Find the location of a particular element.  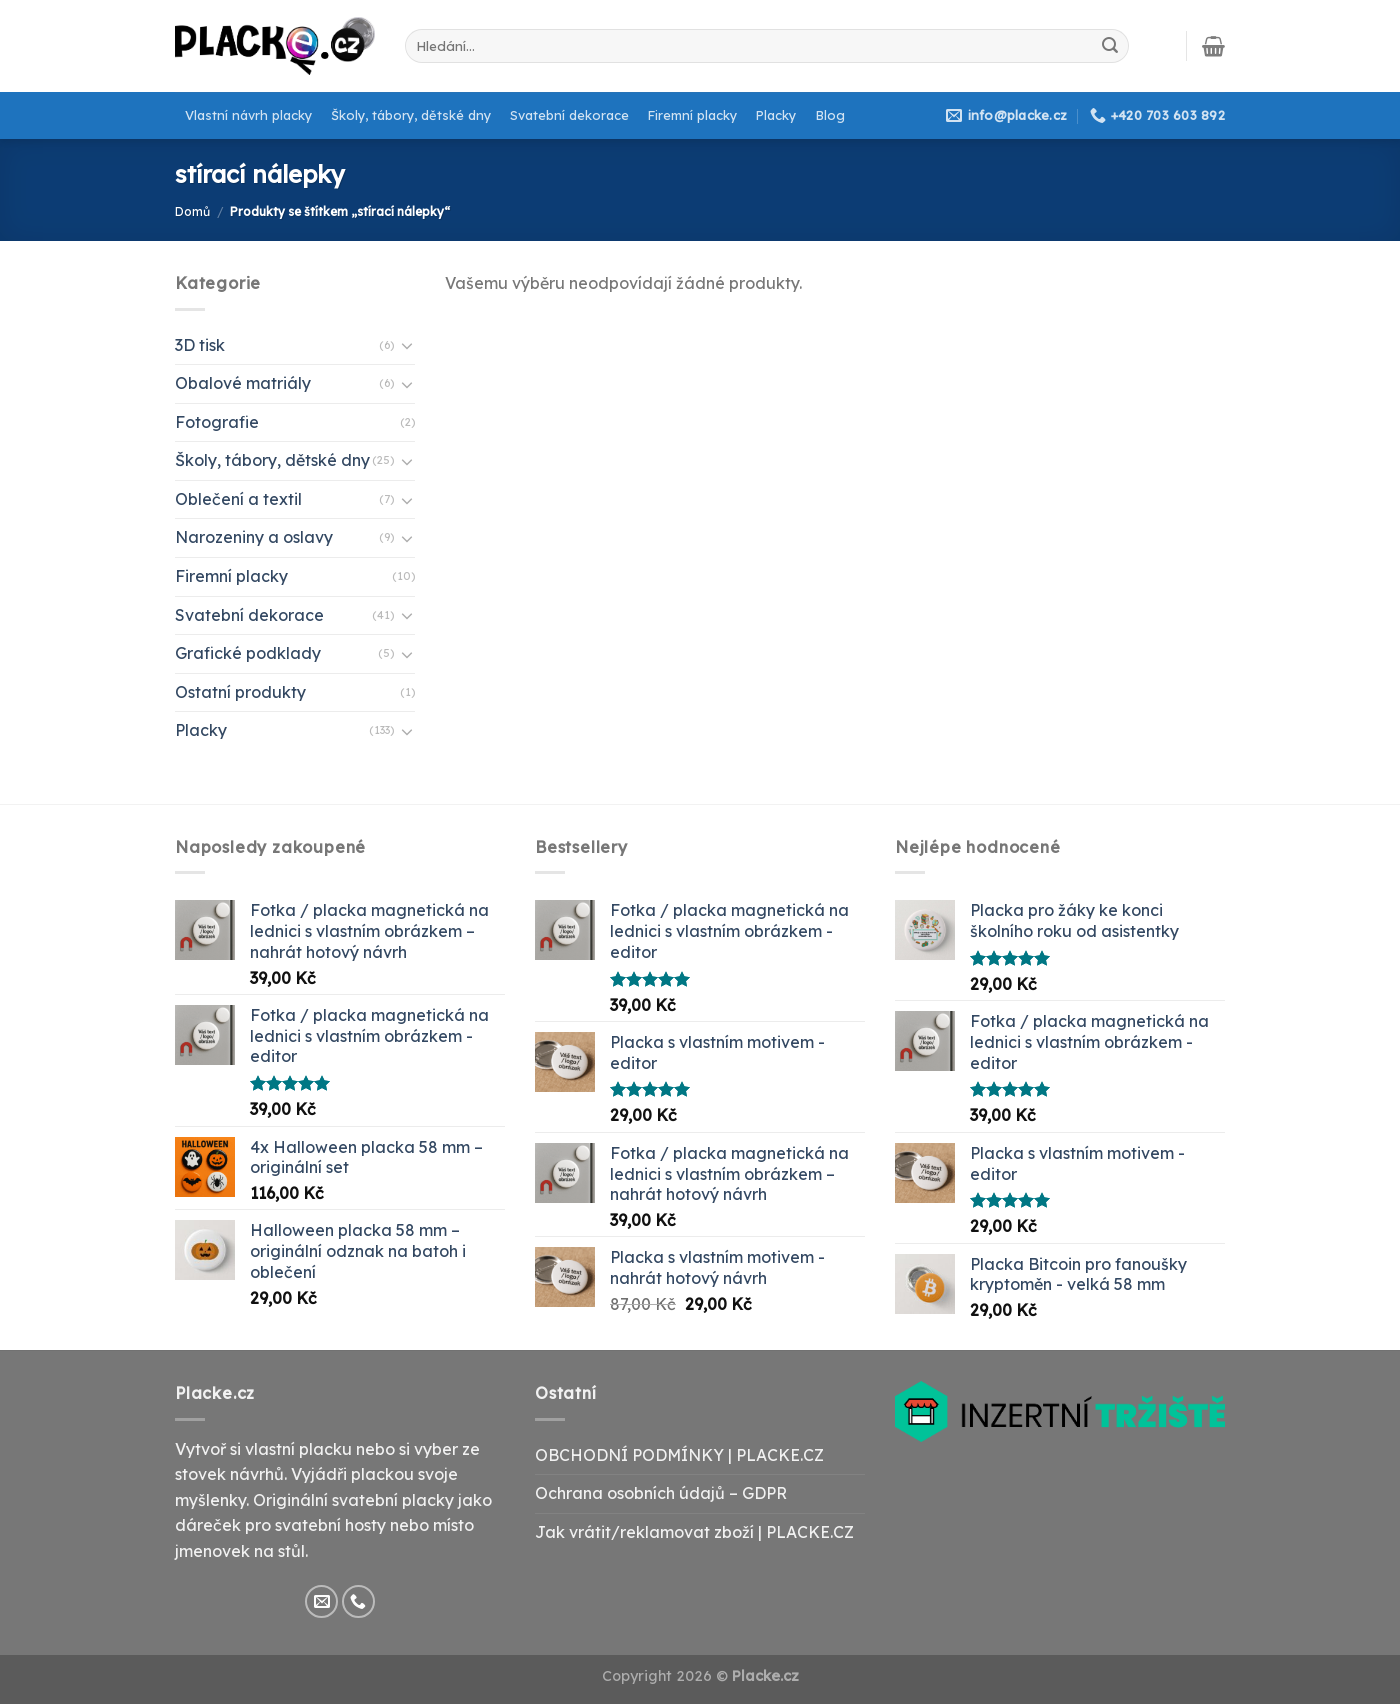

OBCHODNÍ PODMÍNKY | PLACKE.CZ is located at coordinates (679, 1455).